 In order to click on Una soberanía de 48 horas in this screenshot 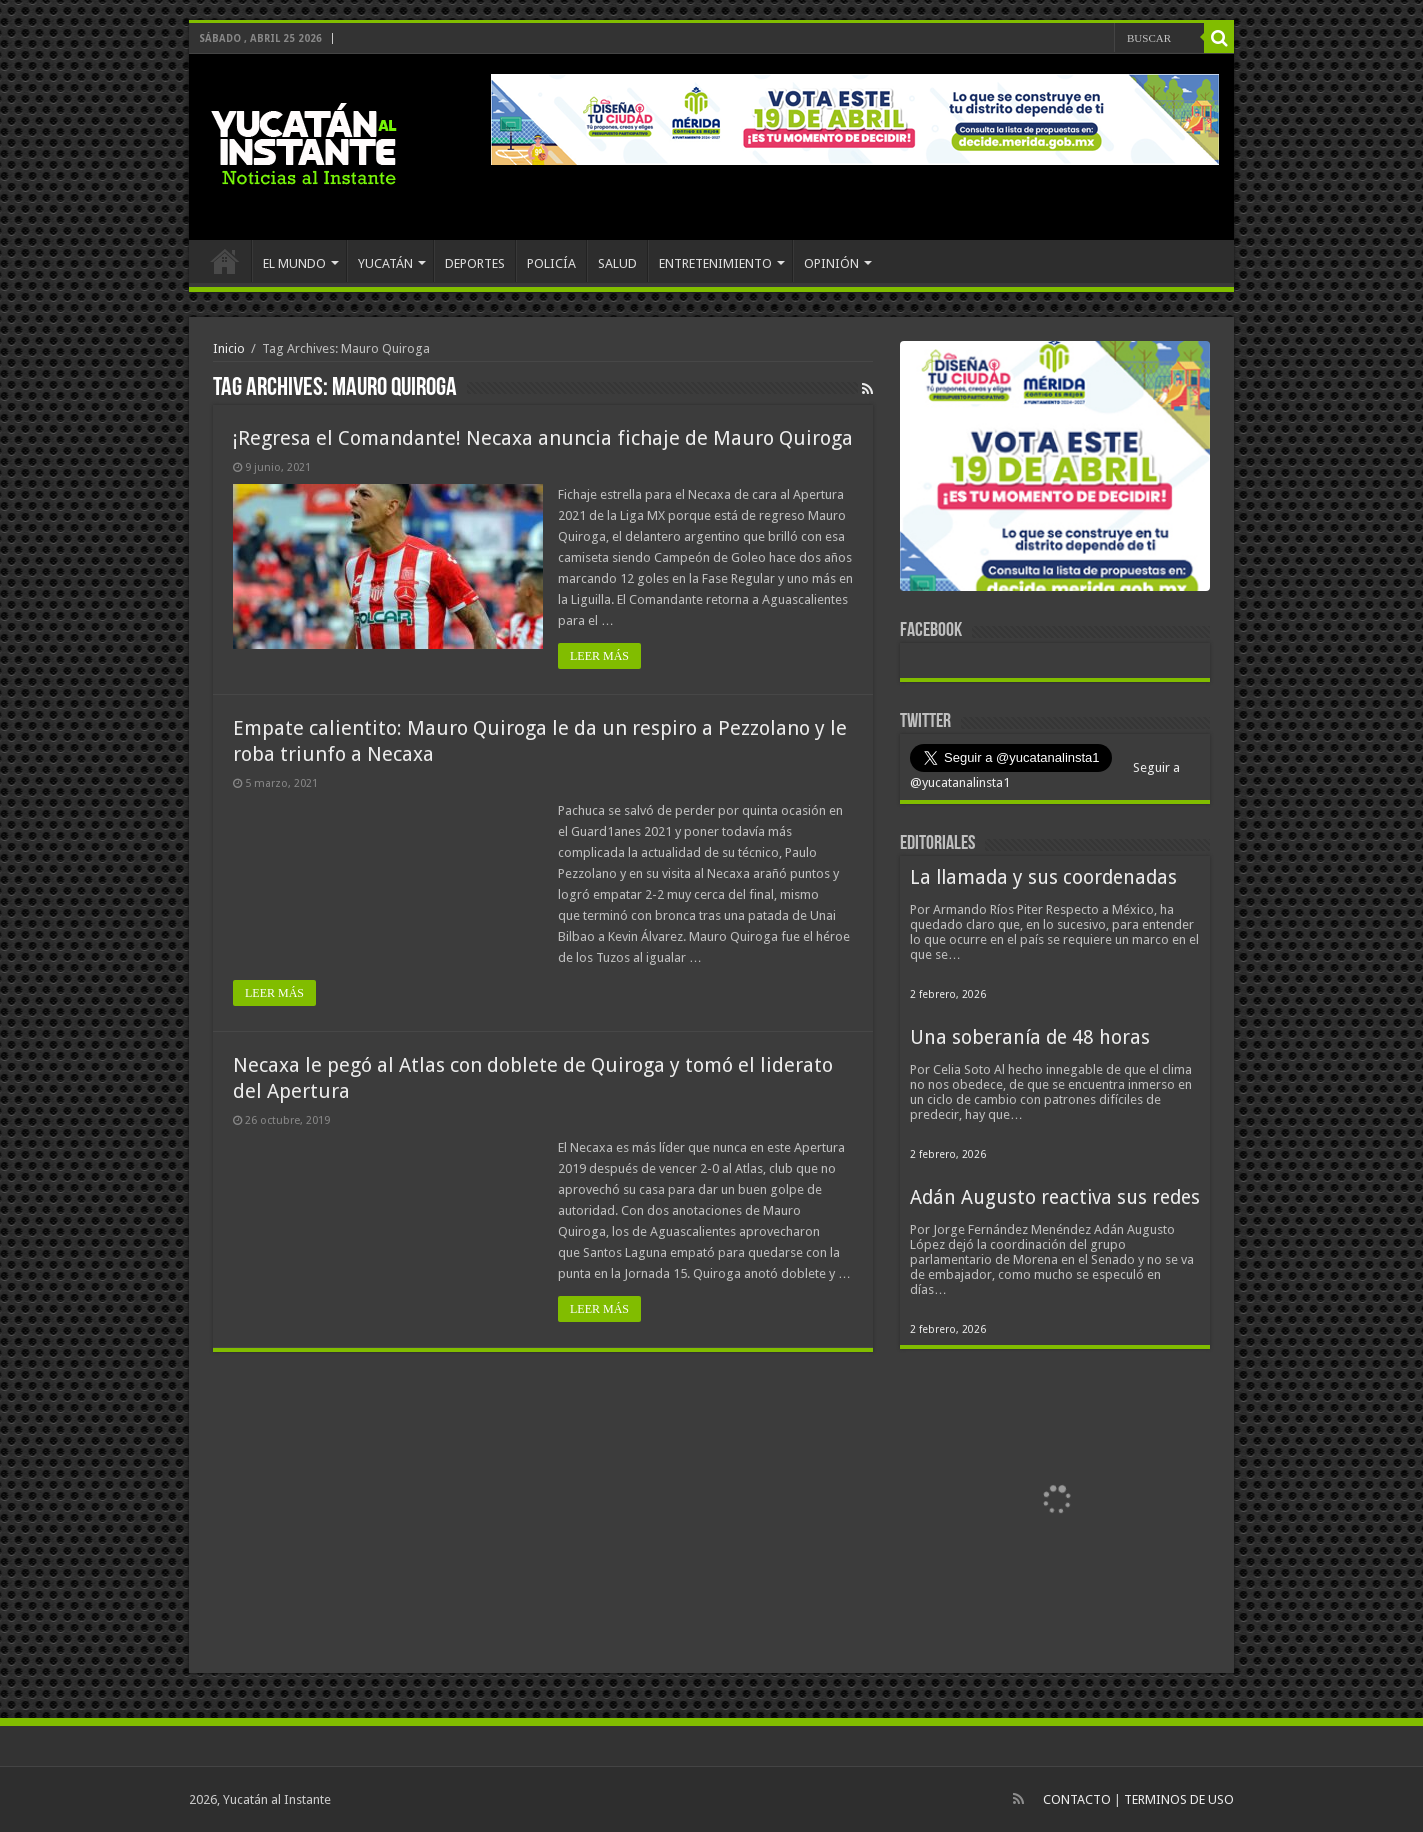, I will do `click(1030, 1037)`.